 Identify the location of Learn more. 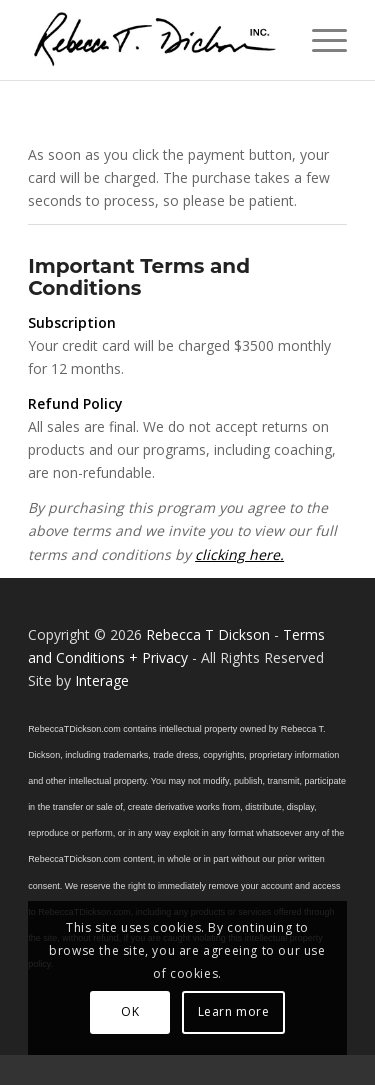
(234, 1011).